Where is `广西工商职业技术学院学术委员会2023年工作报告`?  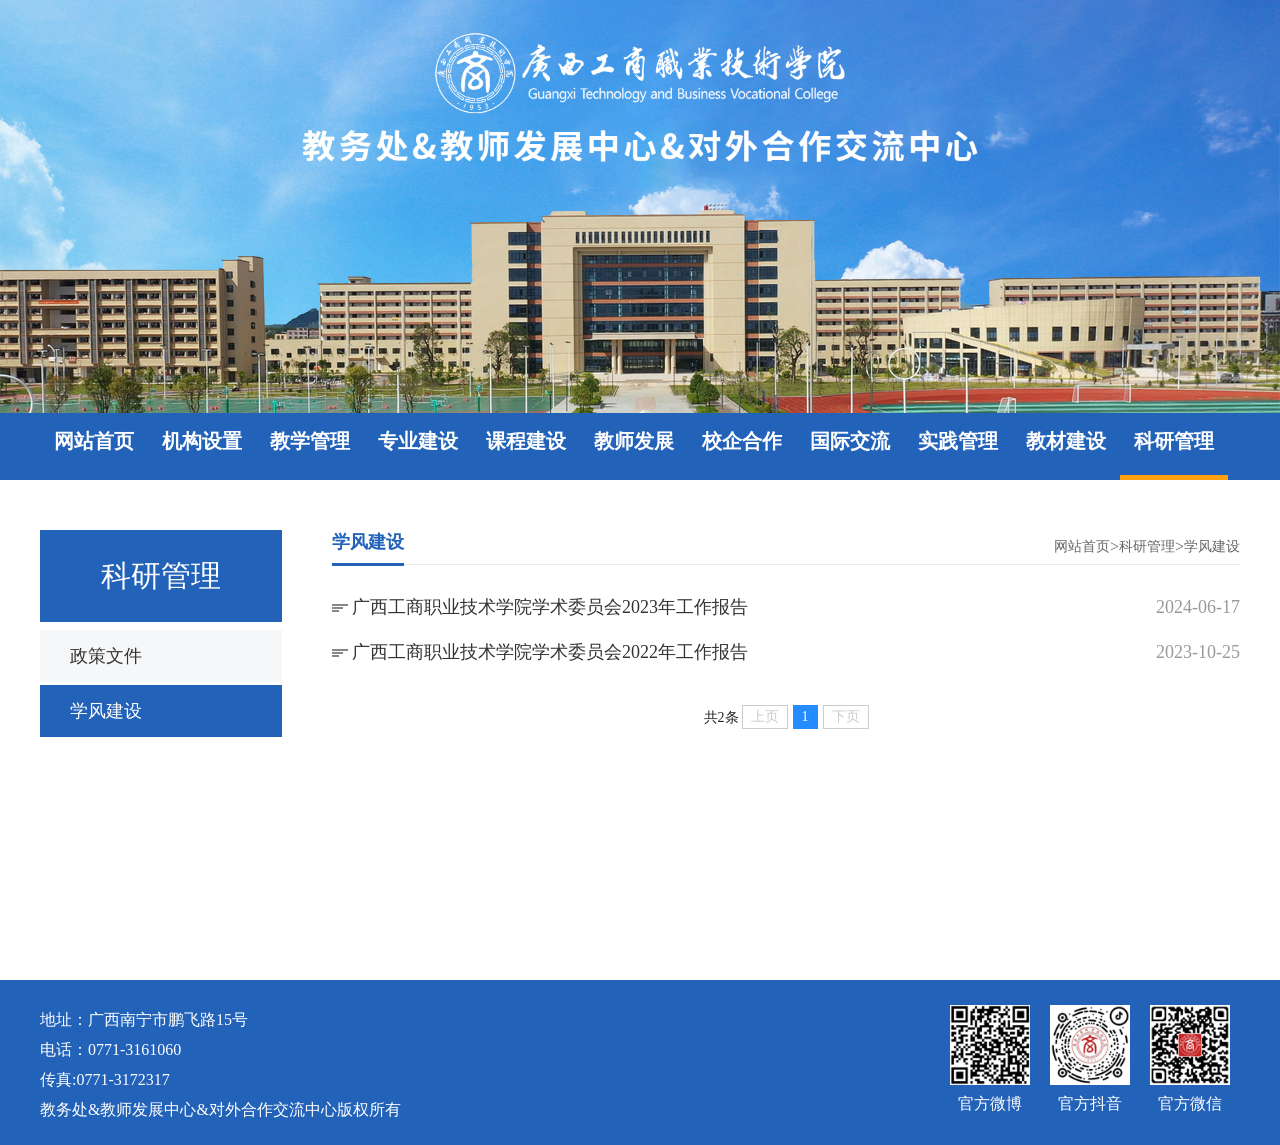
广西工商职业技术学院学术委员会2023年工作报告 is located at coordinates (550, 607).